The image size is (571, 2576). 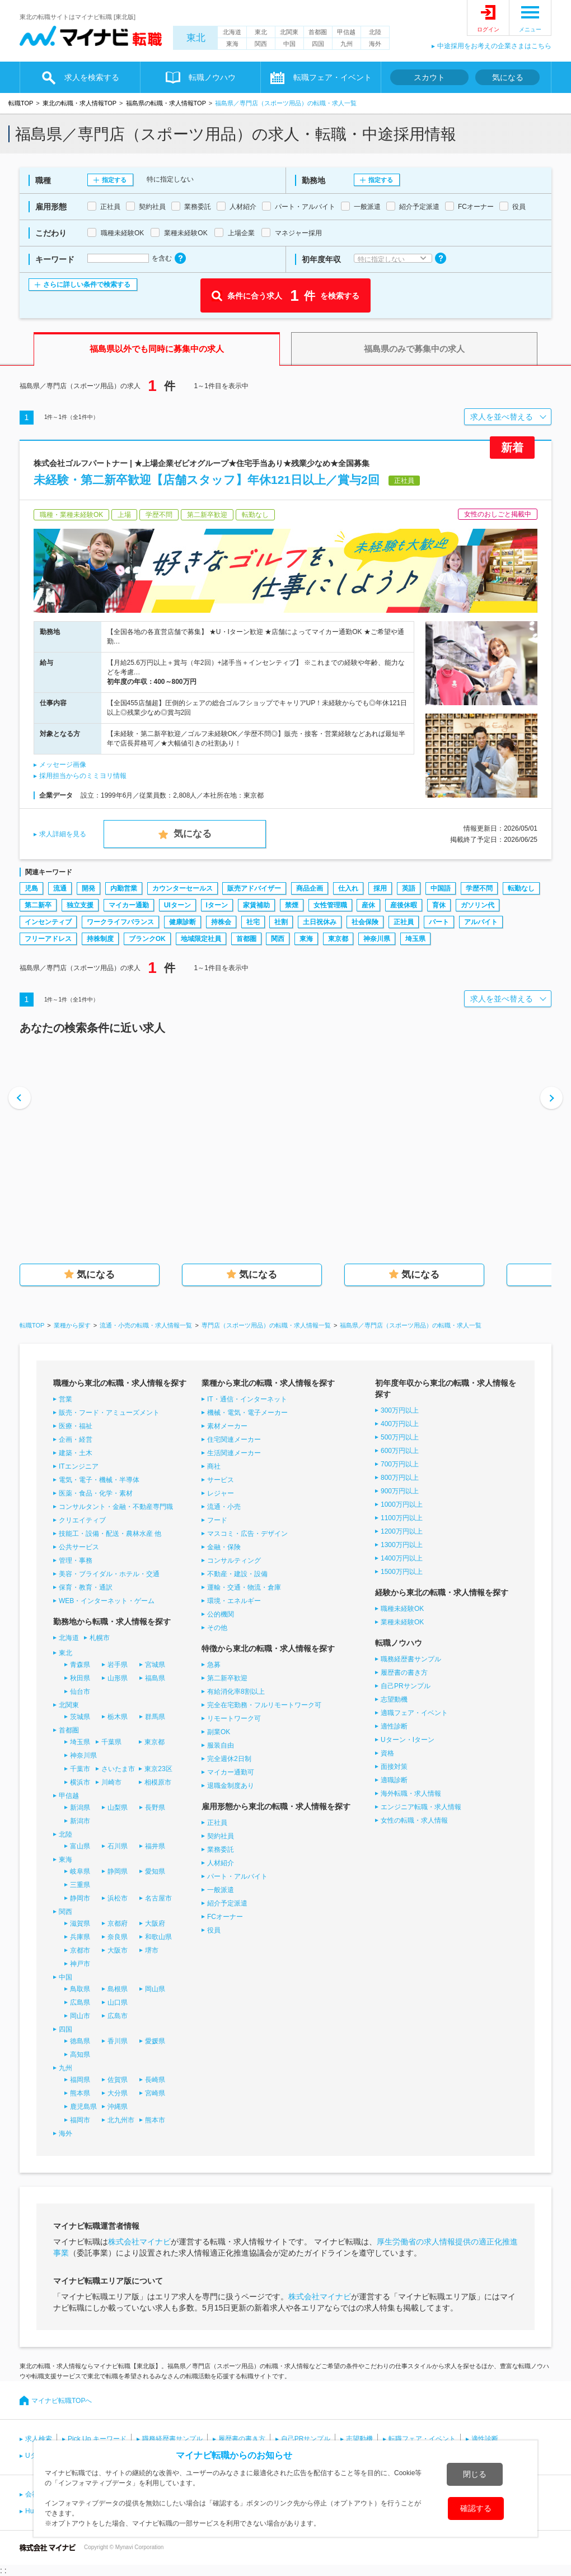 I want to click on 神戸市, so click(x=80, y=1964).